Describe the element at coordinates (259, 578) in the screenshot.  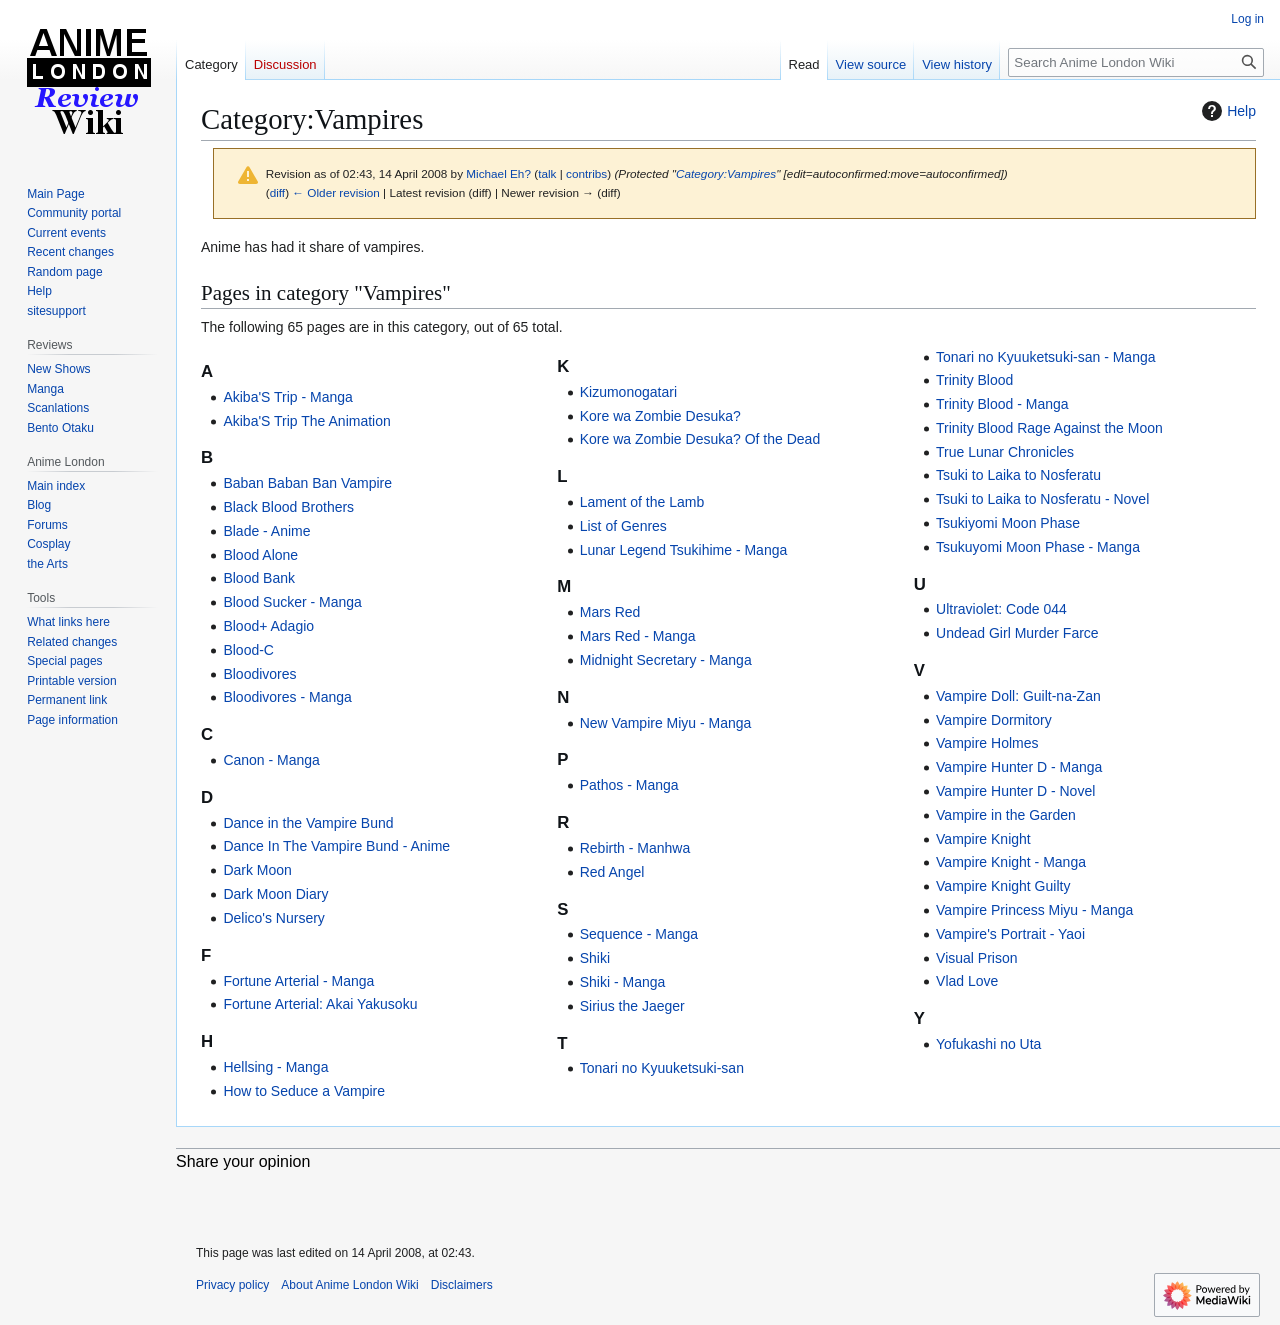
I see `Blood Bank` at that location.